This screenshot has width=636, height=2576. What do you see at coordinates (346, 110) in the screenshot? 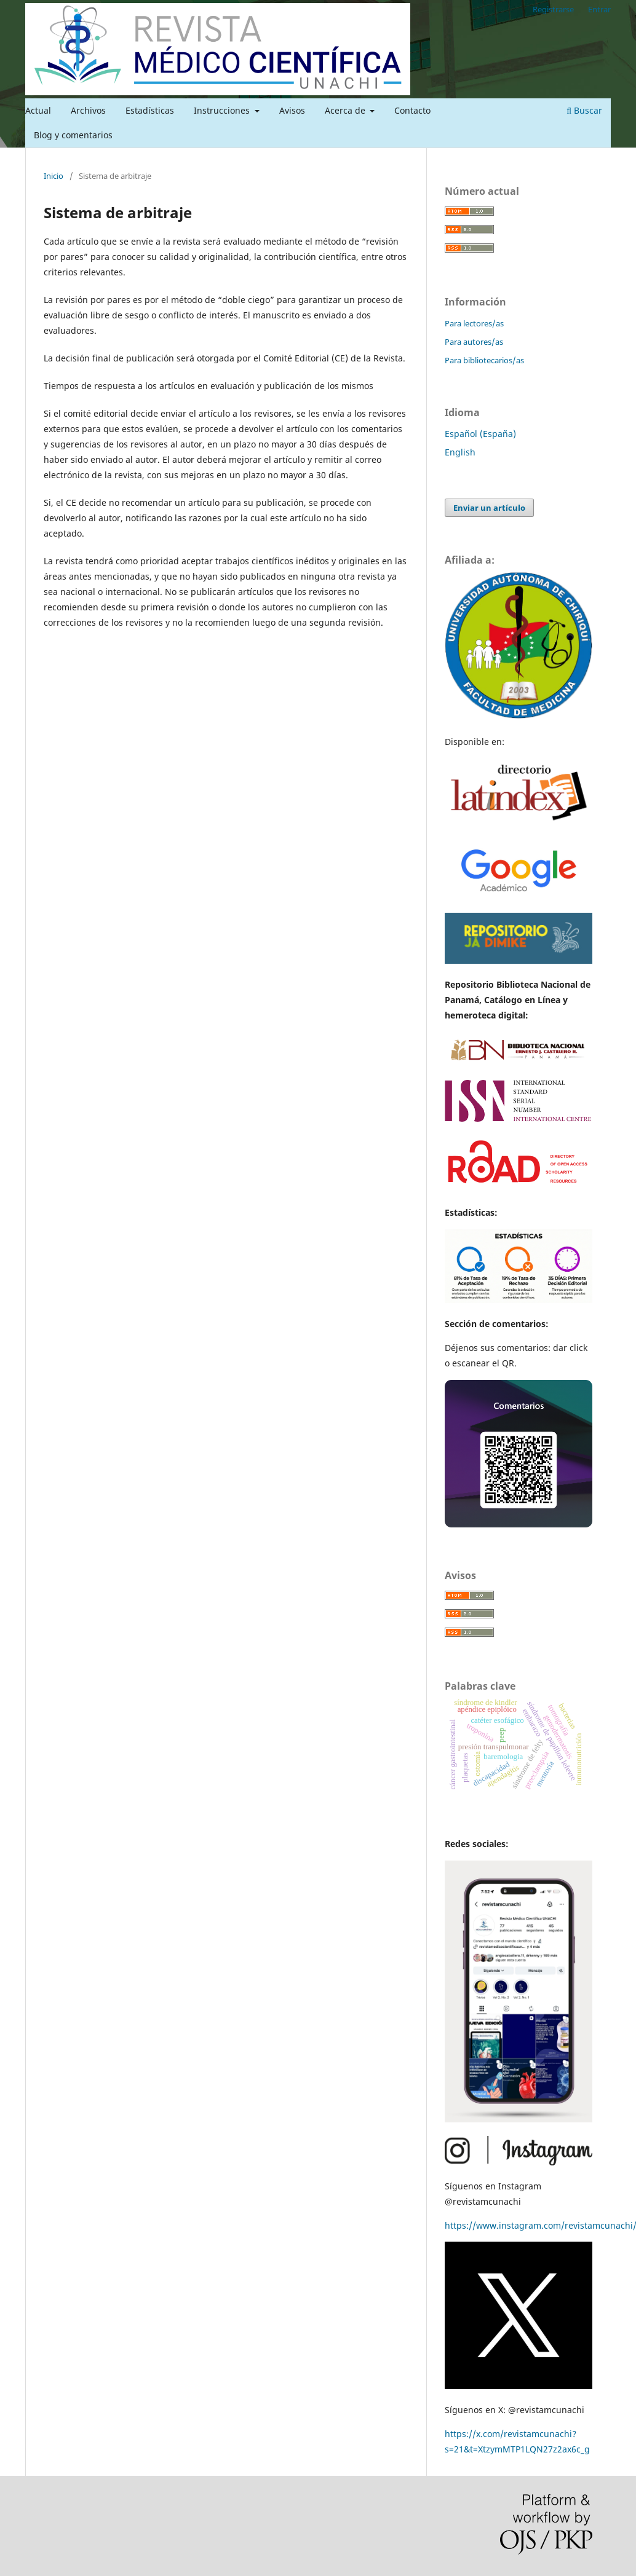
I see `Acerca de` at bounding box center [346, 110].